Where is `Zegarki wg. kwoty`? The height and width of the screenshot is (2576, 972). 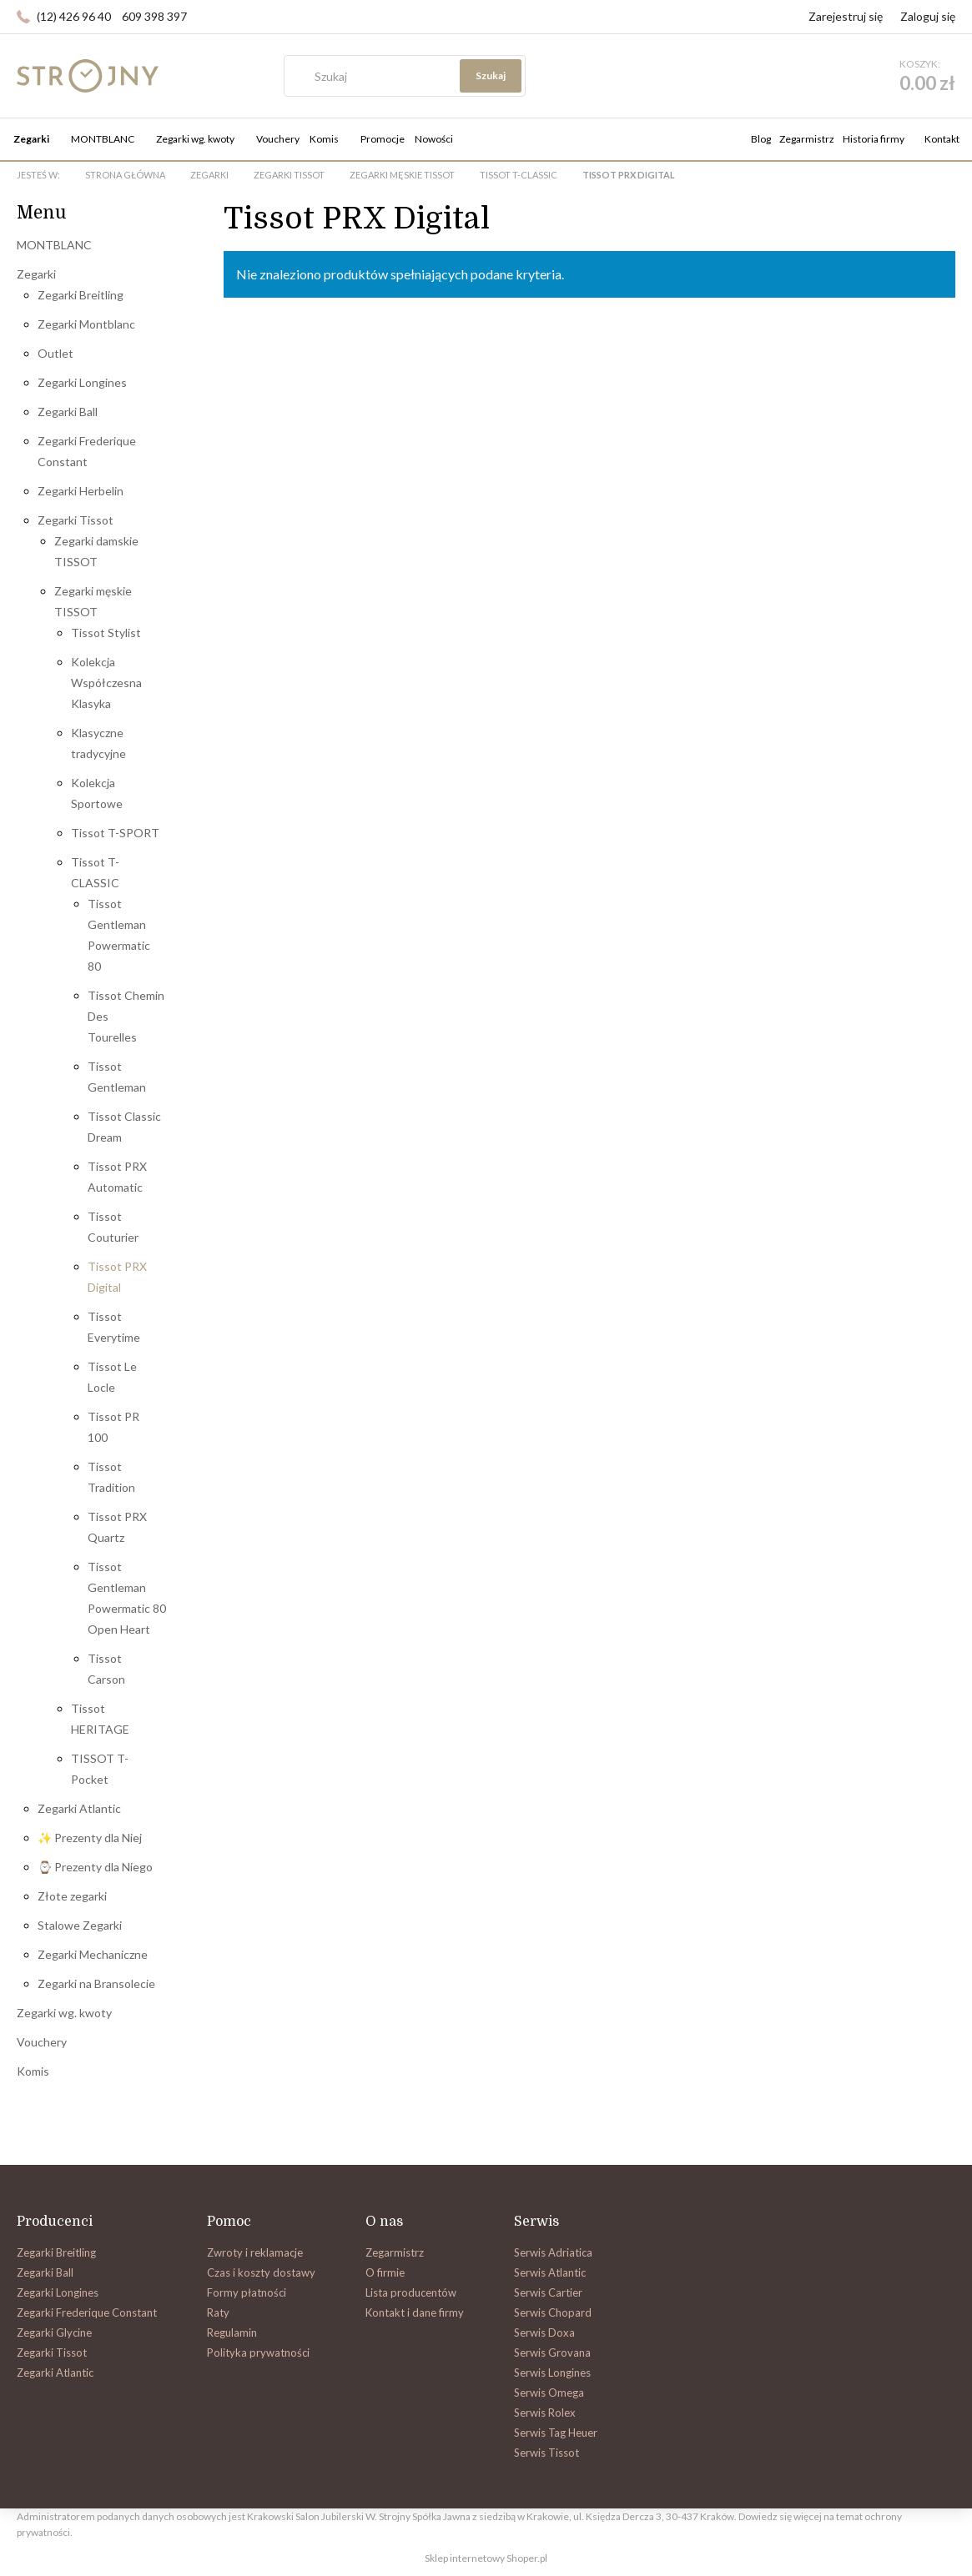
Zegarki wg. kwoty is located at coordinates (64, 2013).